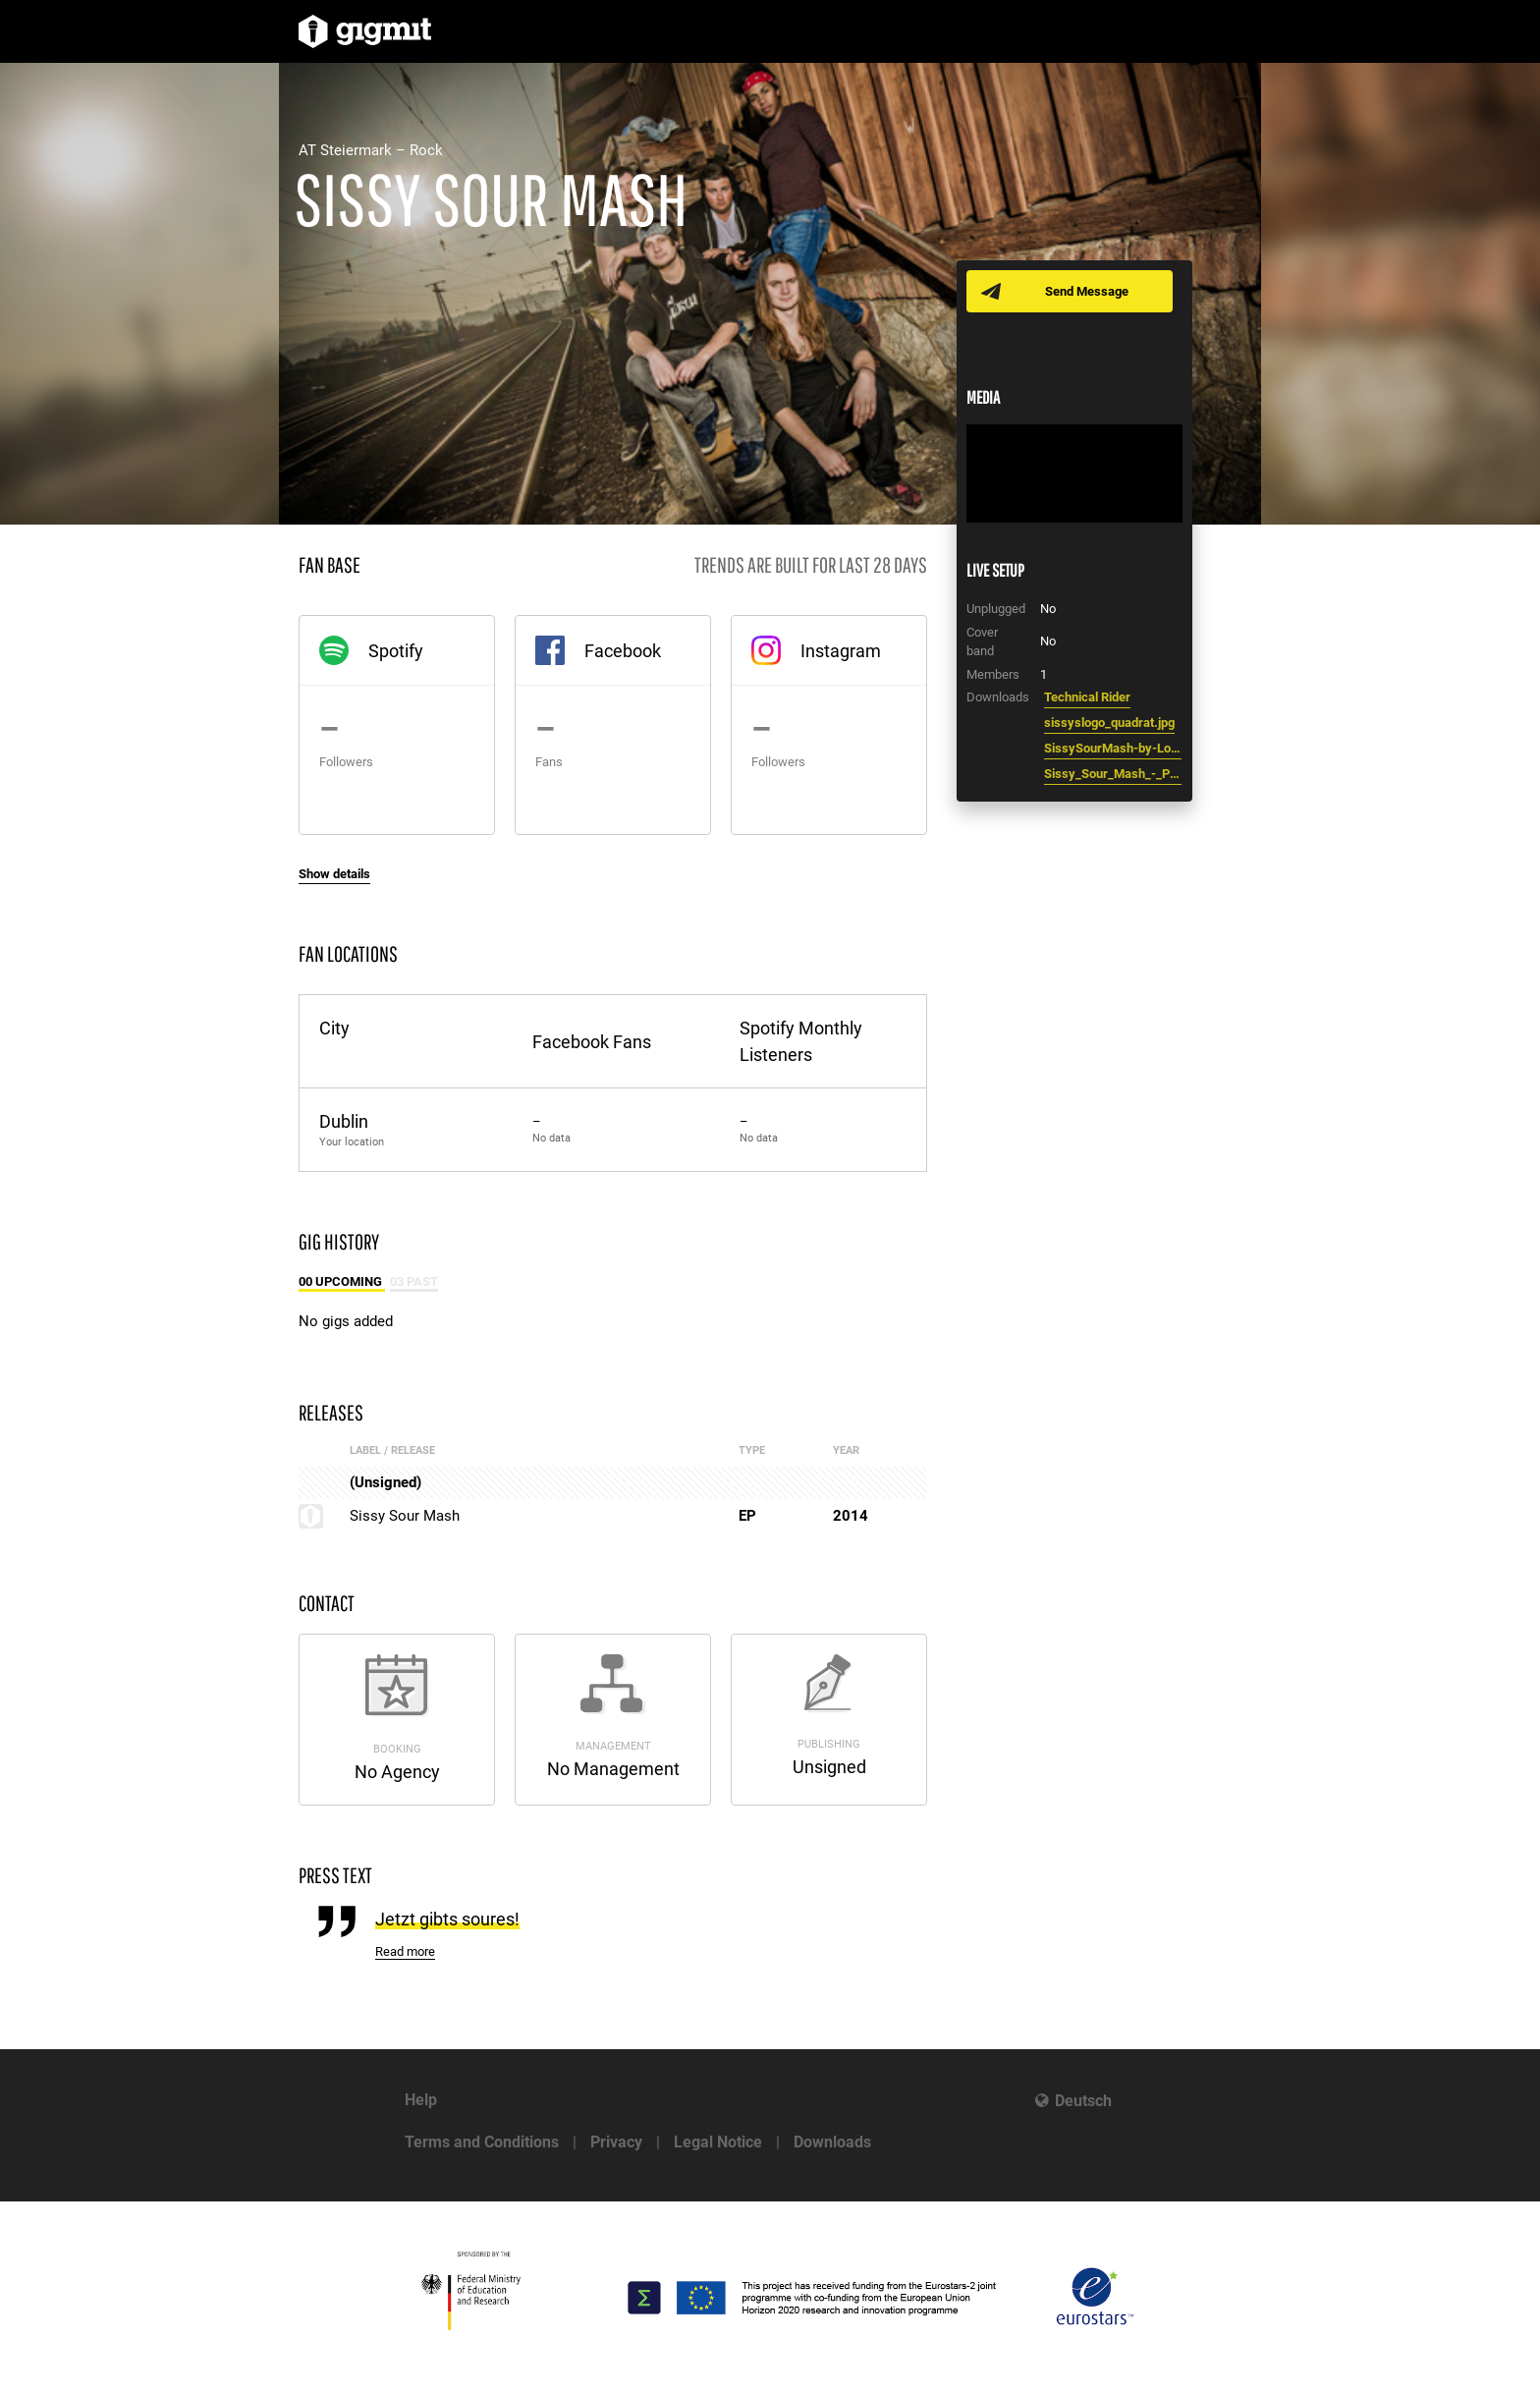  What do you see at coordinates (718, 2142) in the screenshot?
I see `Legal Notice` at bounding box center [718, 2142].